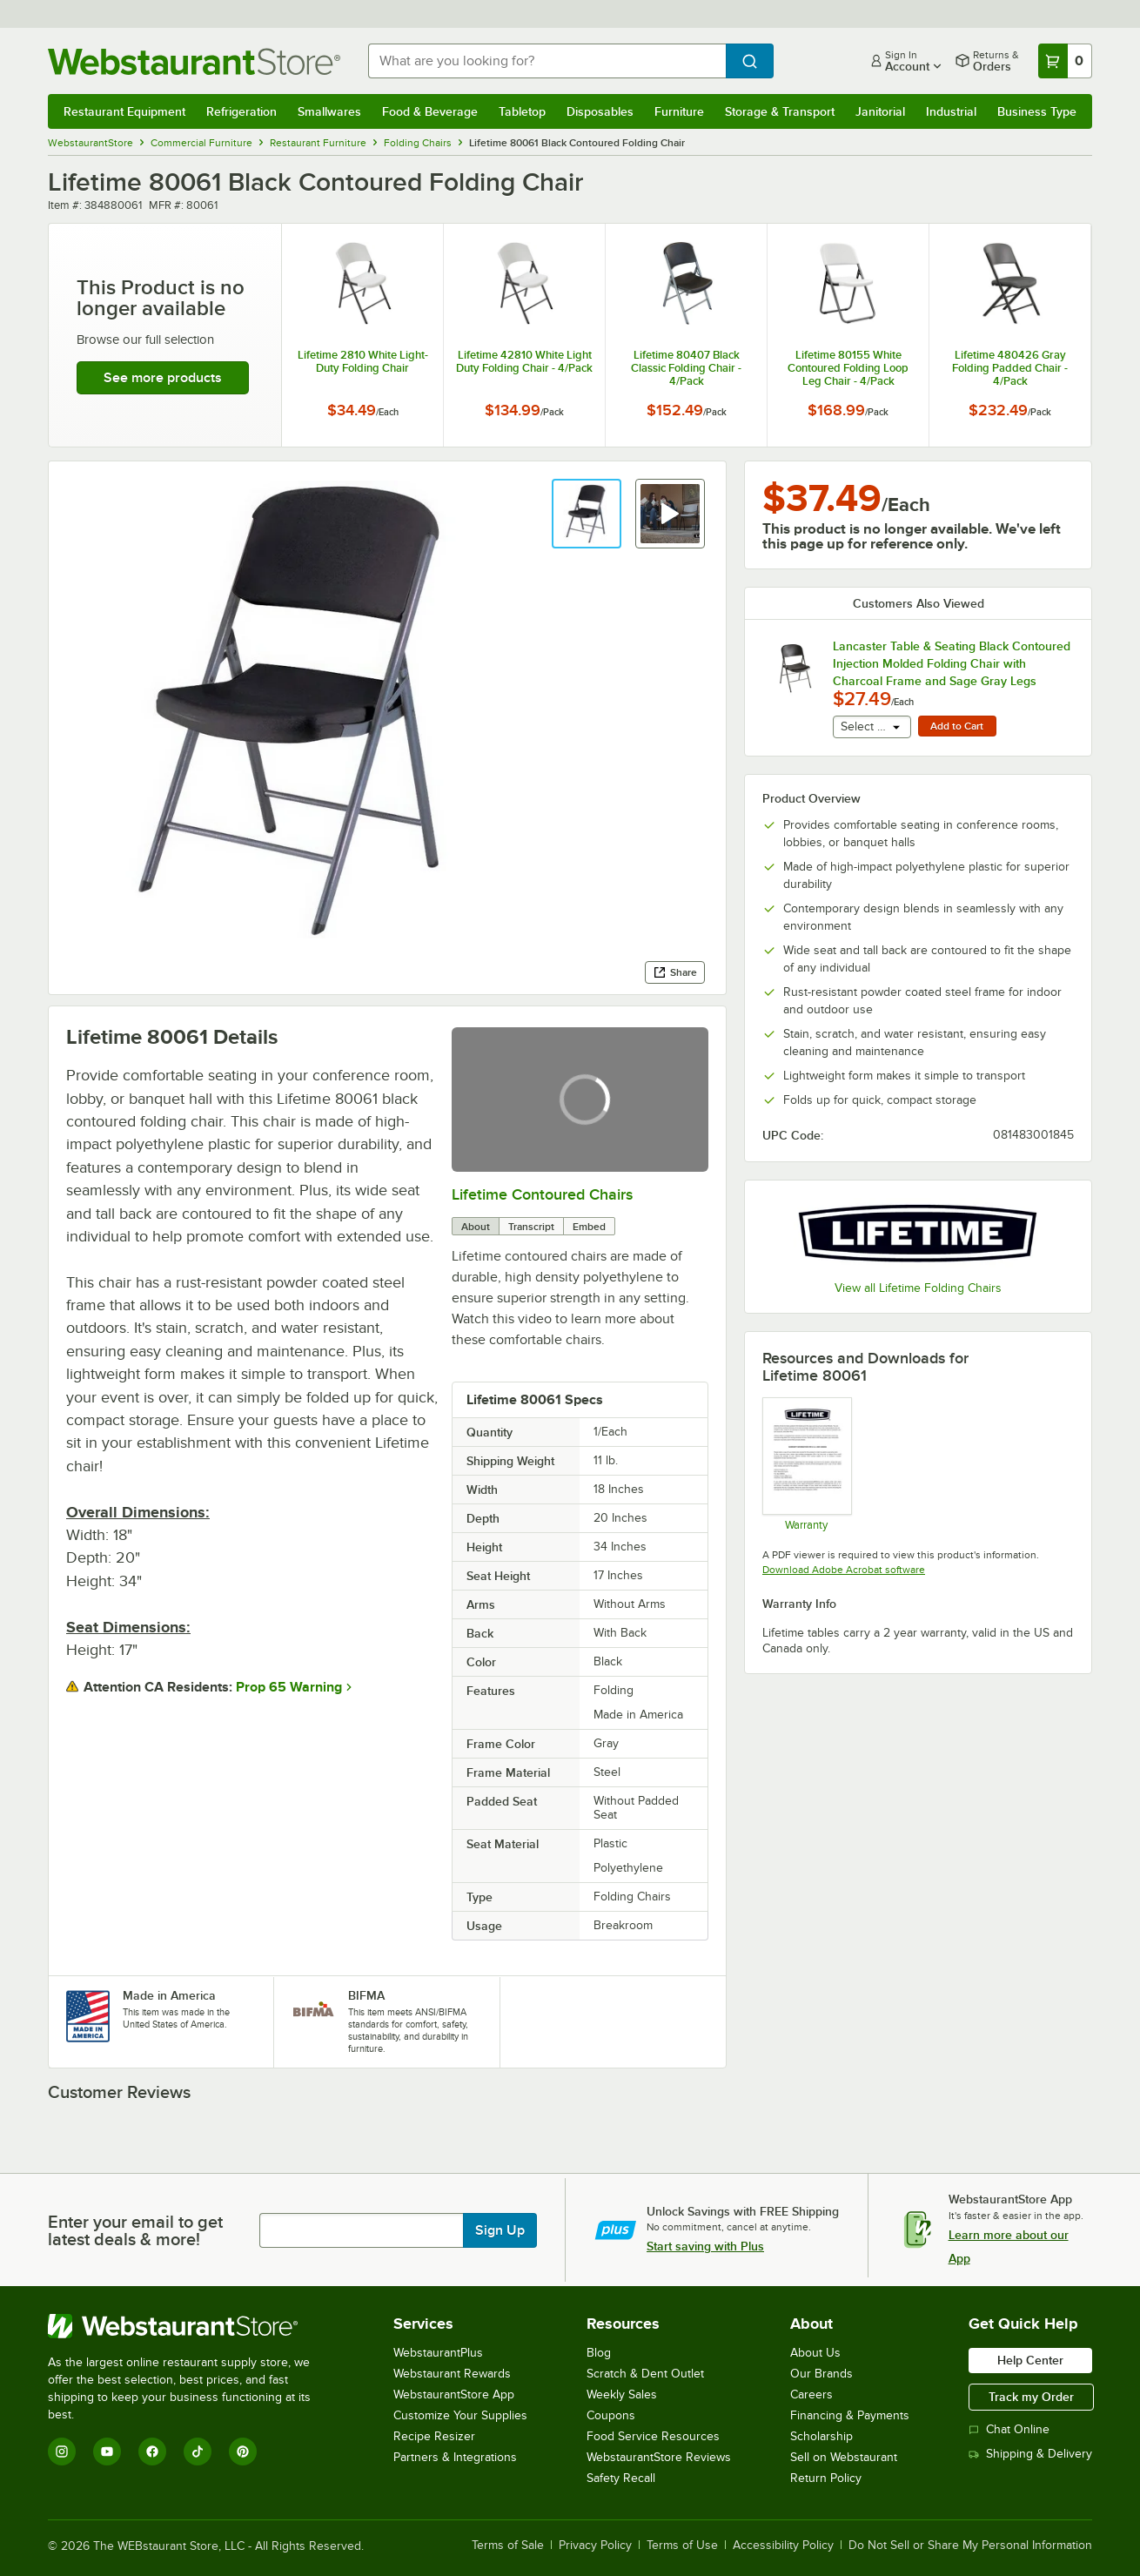 Image resolution: width=1140 pixels, height=2576 pixels. Describe the element at coordinates (970, 2545) in the screenshot. I see `Do Not Sell or Share My Personal Information` at that location.